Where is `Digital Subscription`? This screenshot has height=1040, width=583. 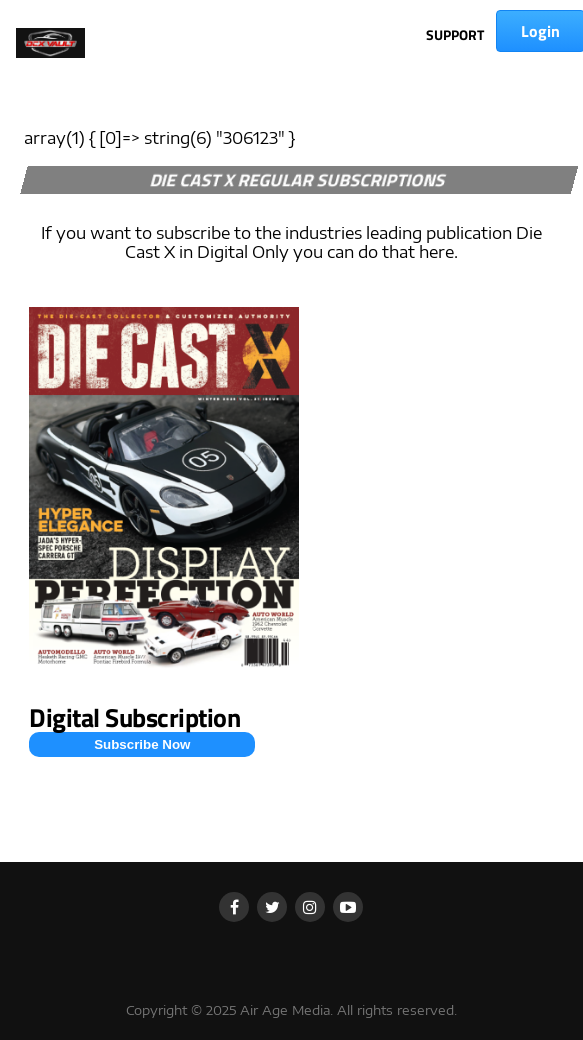
Digital Subscription is located at coordinates (134, 717).